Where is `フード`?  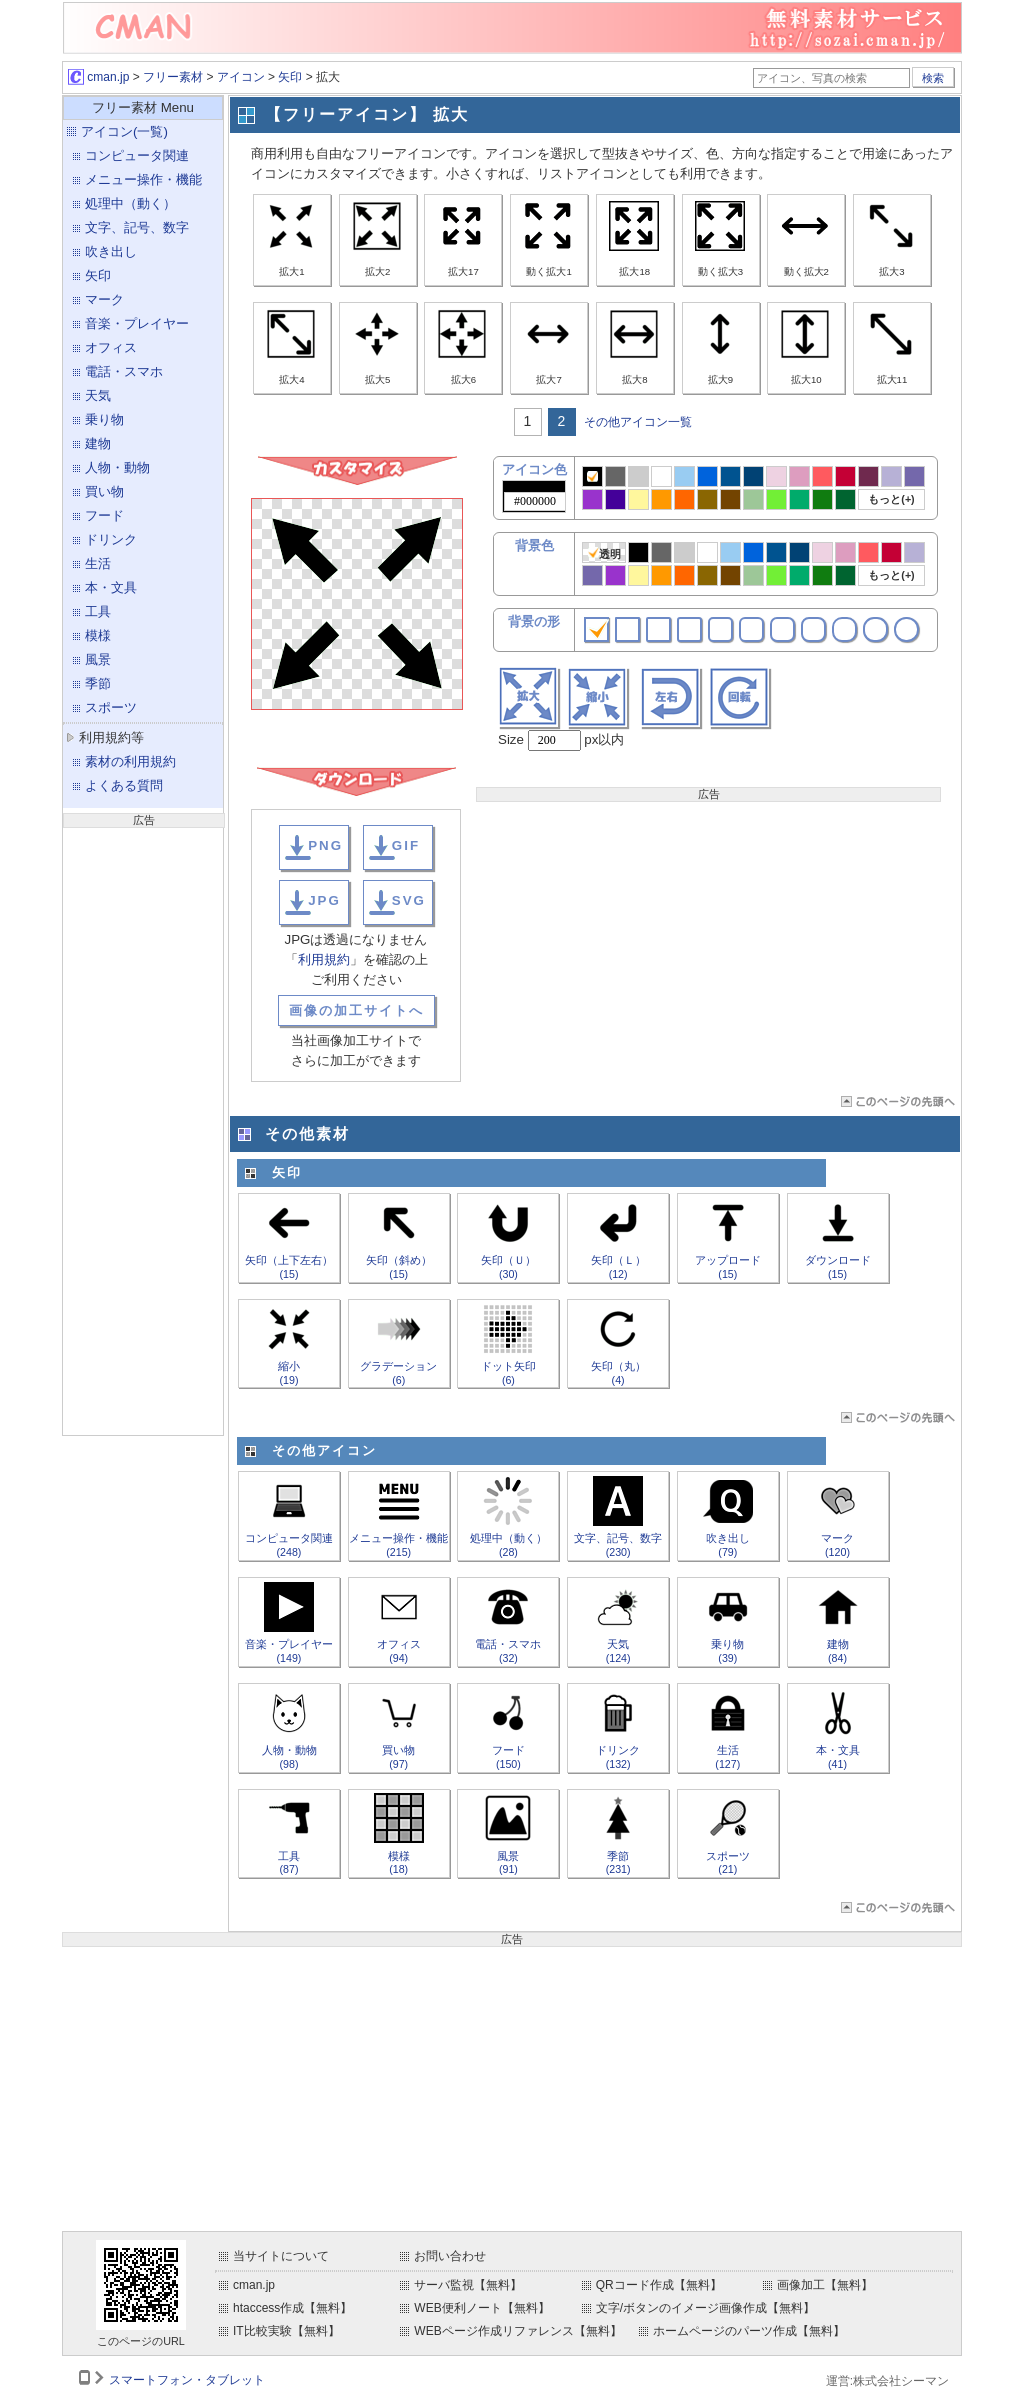
フード is located at coordinates (104, 515).